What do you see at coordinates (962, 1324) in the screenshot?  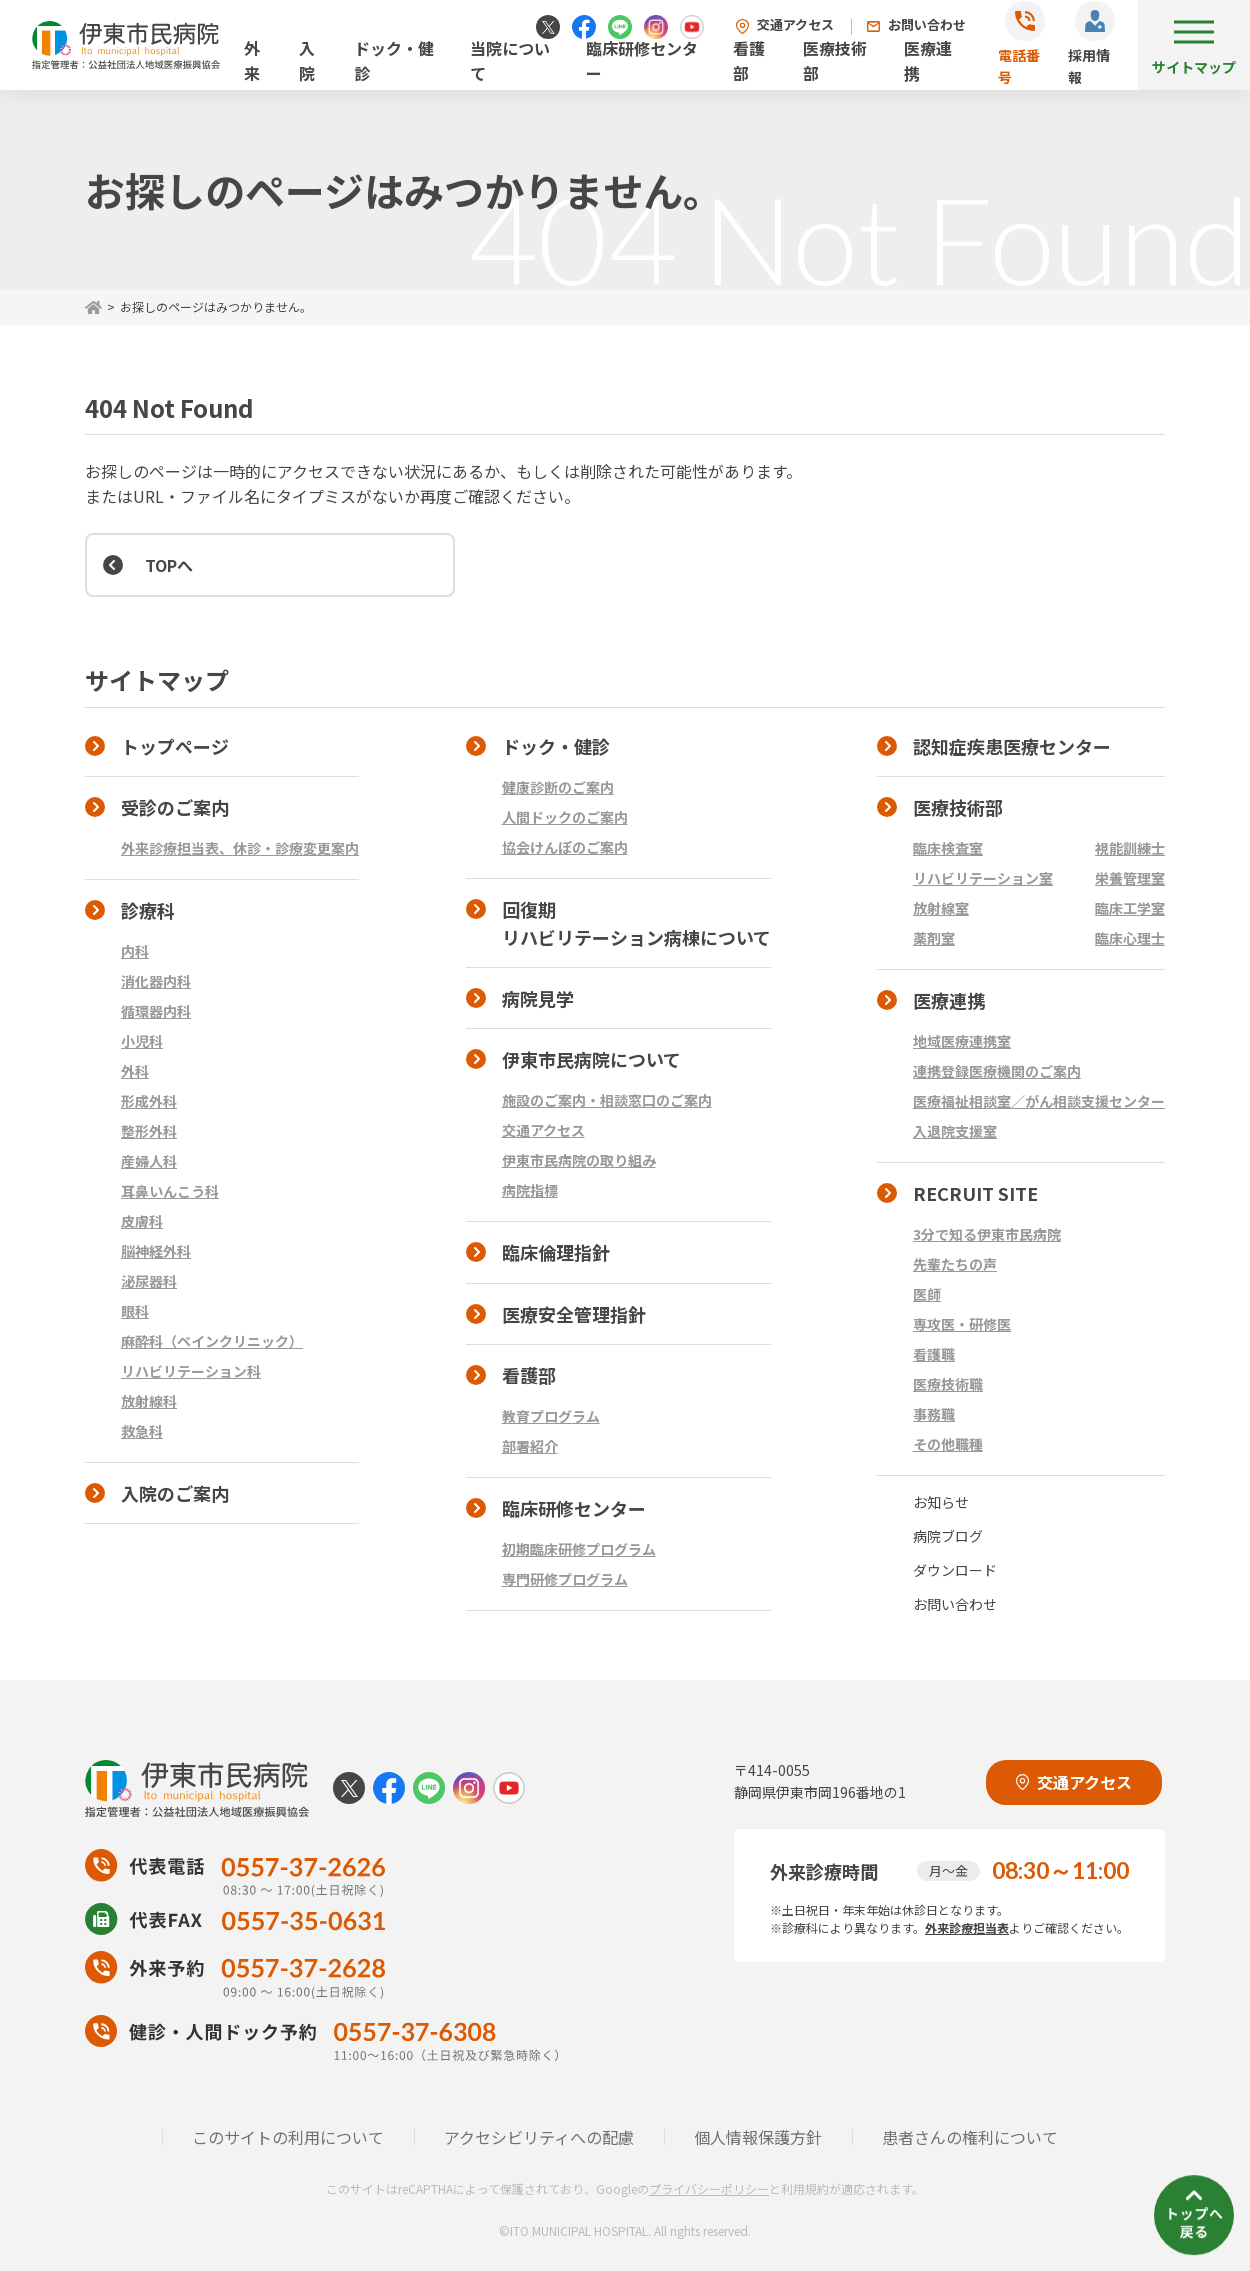 I see `専攻医・研修医` at bounding box center [962, 1324].